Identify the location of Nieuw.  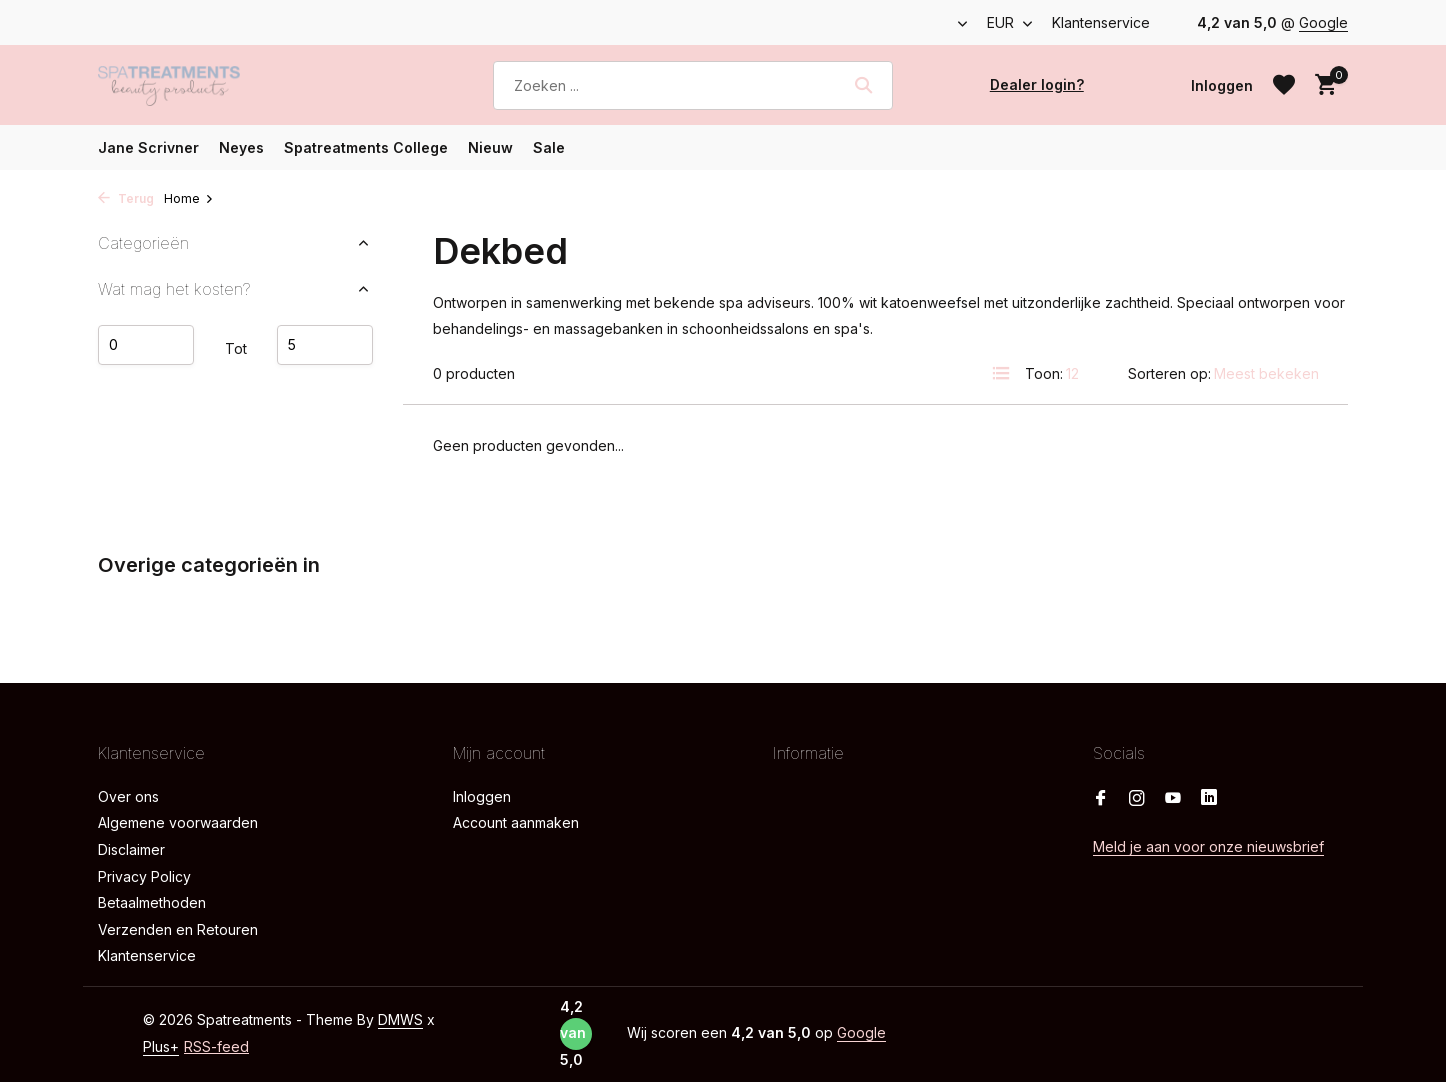
(490, 147).